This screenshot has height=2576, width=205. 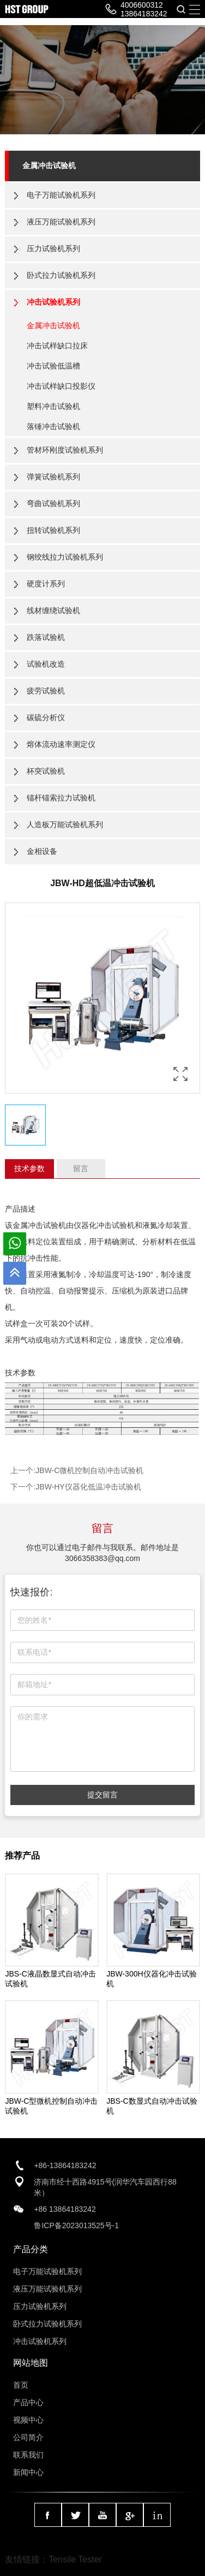 What do you see at coordinates (75, 2559) in the screenshot?
I see `Tensile Tester` at bounding box center [75, 2559].